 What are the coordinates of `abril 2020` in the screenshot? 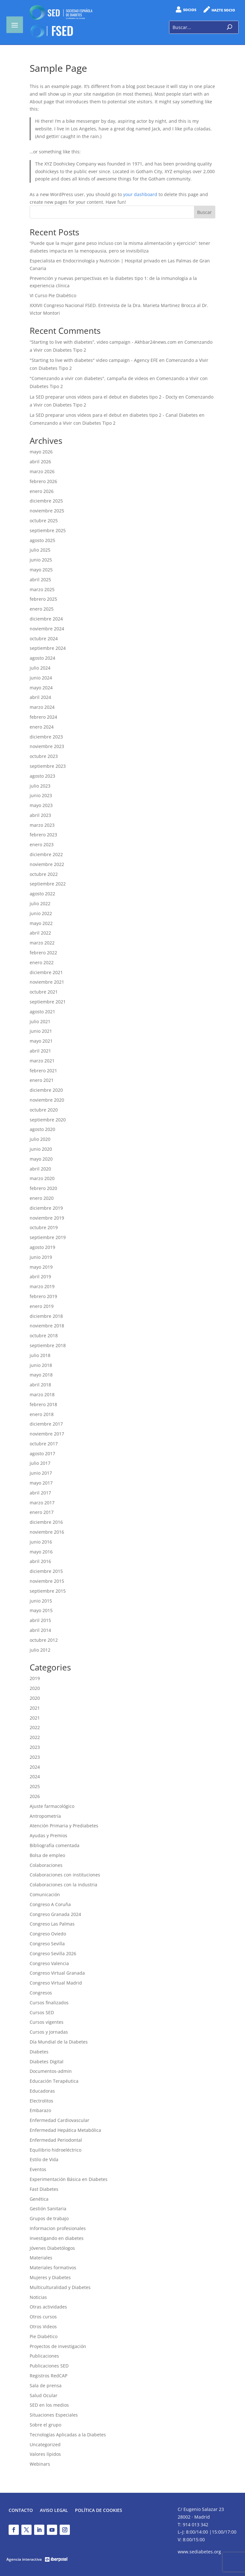 It's located at (40, 1169).